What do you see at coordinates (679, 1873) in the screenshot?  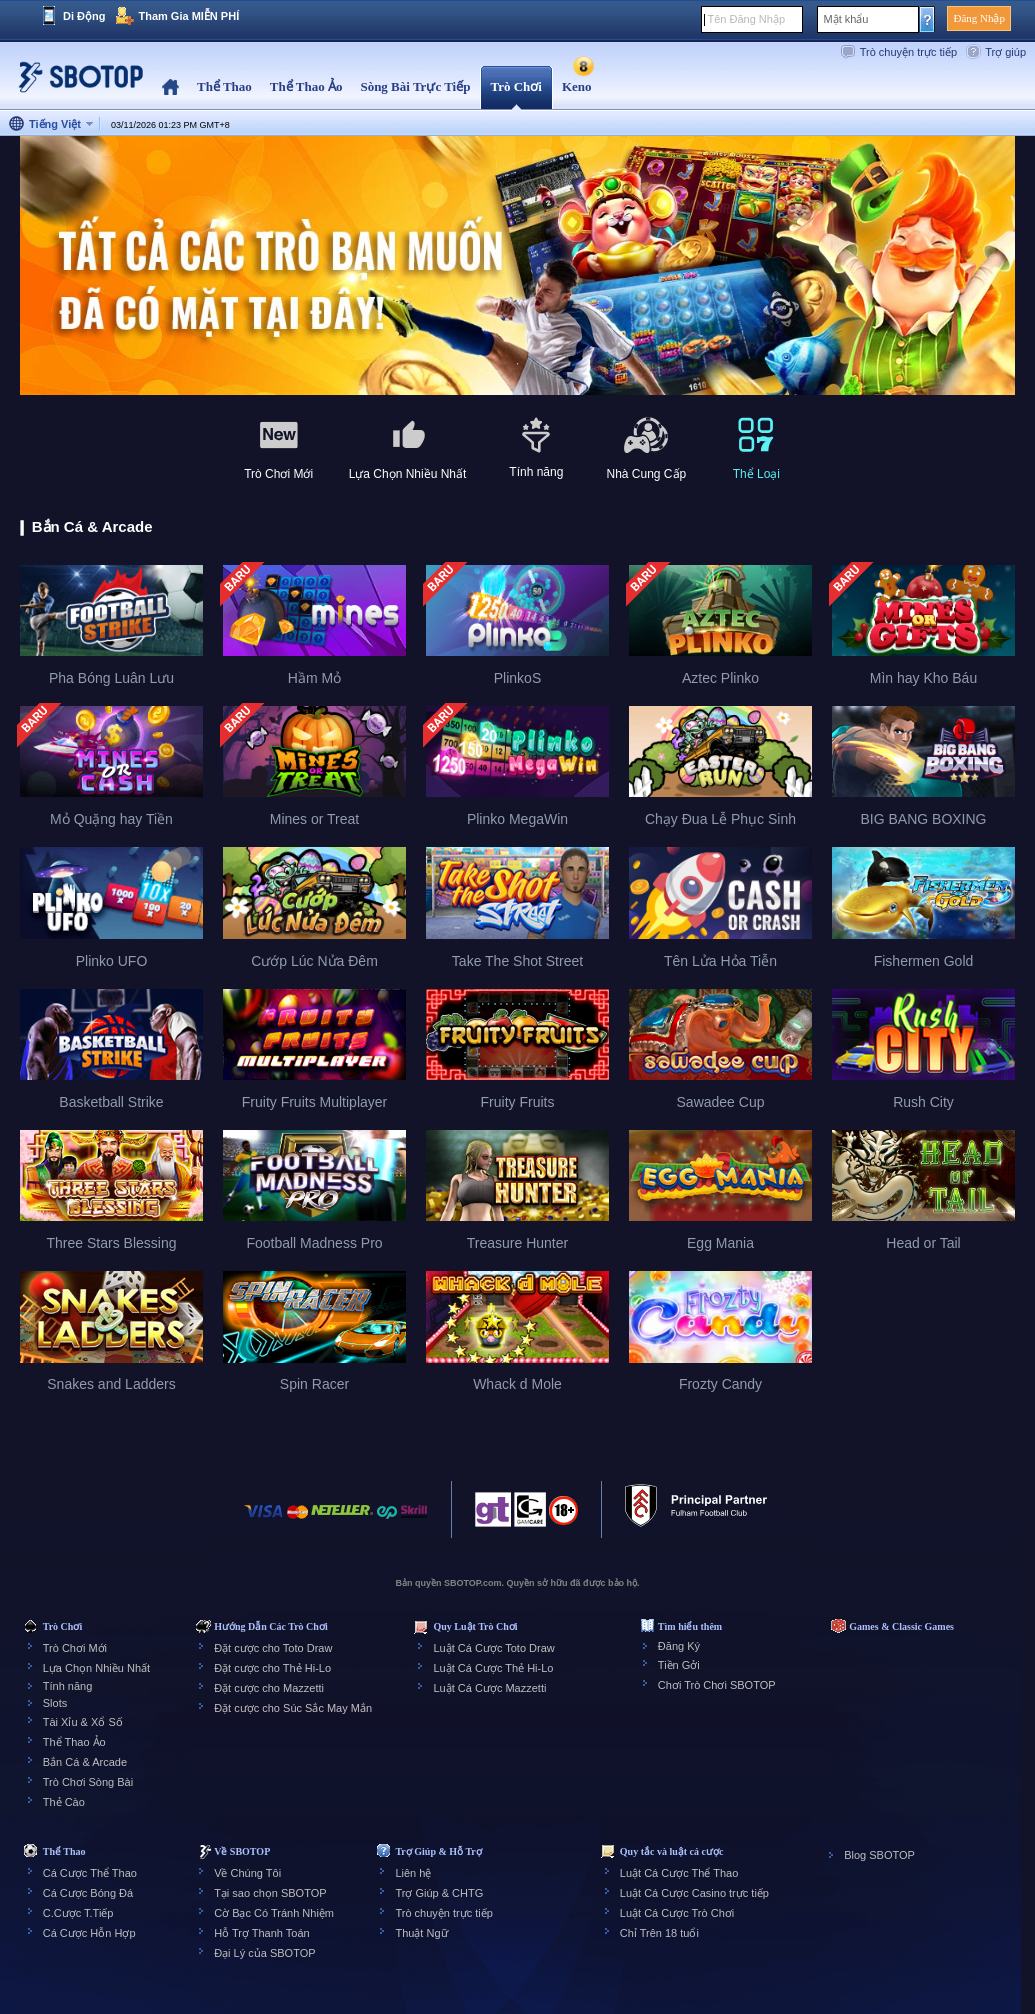 I see `Luật Cá Cược Thể Thao` at bounding box center [679, 1873].